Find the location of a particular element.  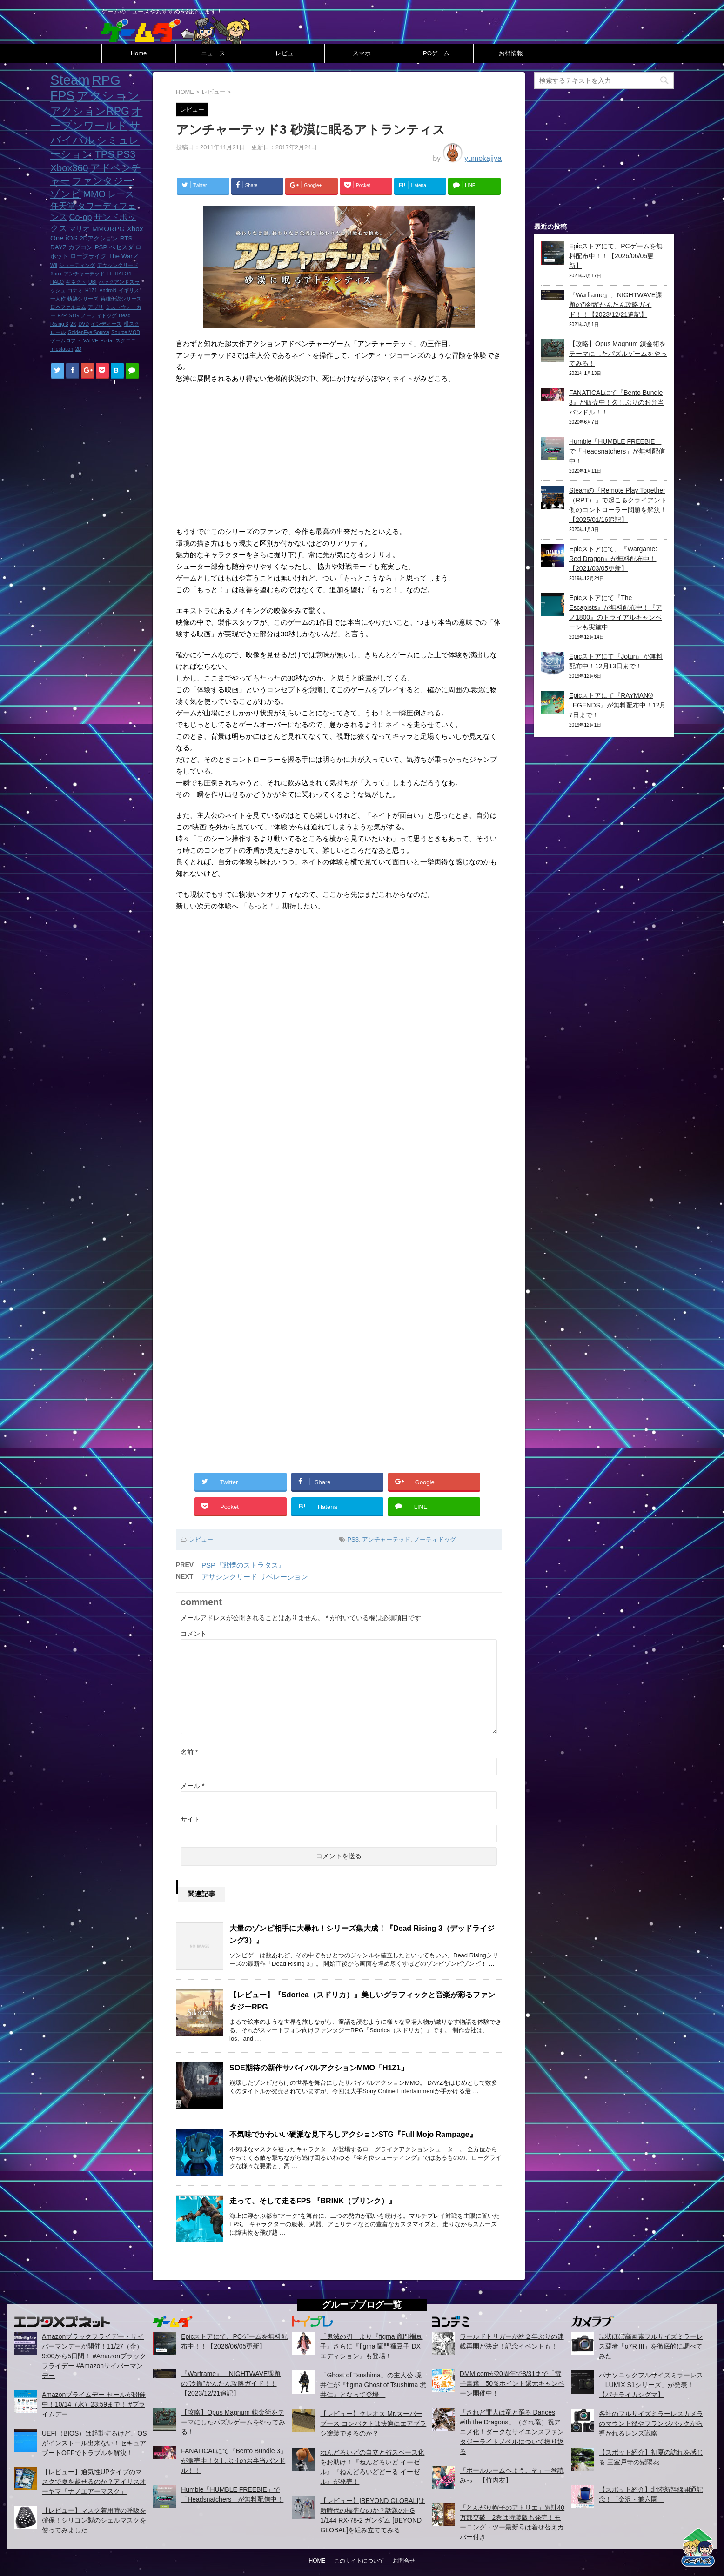

HOME is located at coordinates (317, 2560).